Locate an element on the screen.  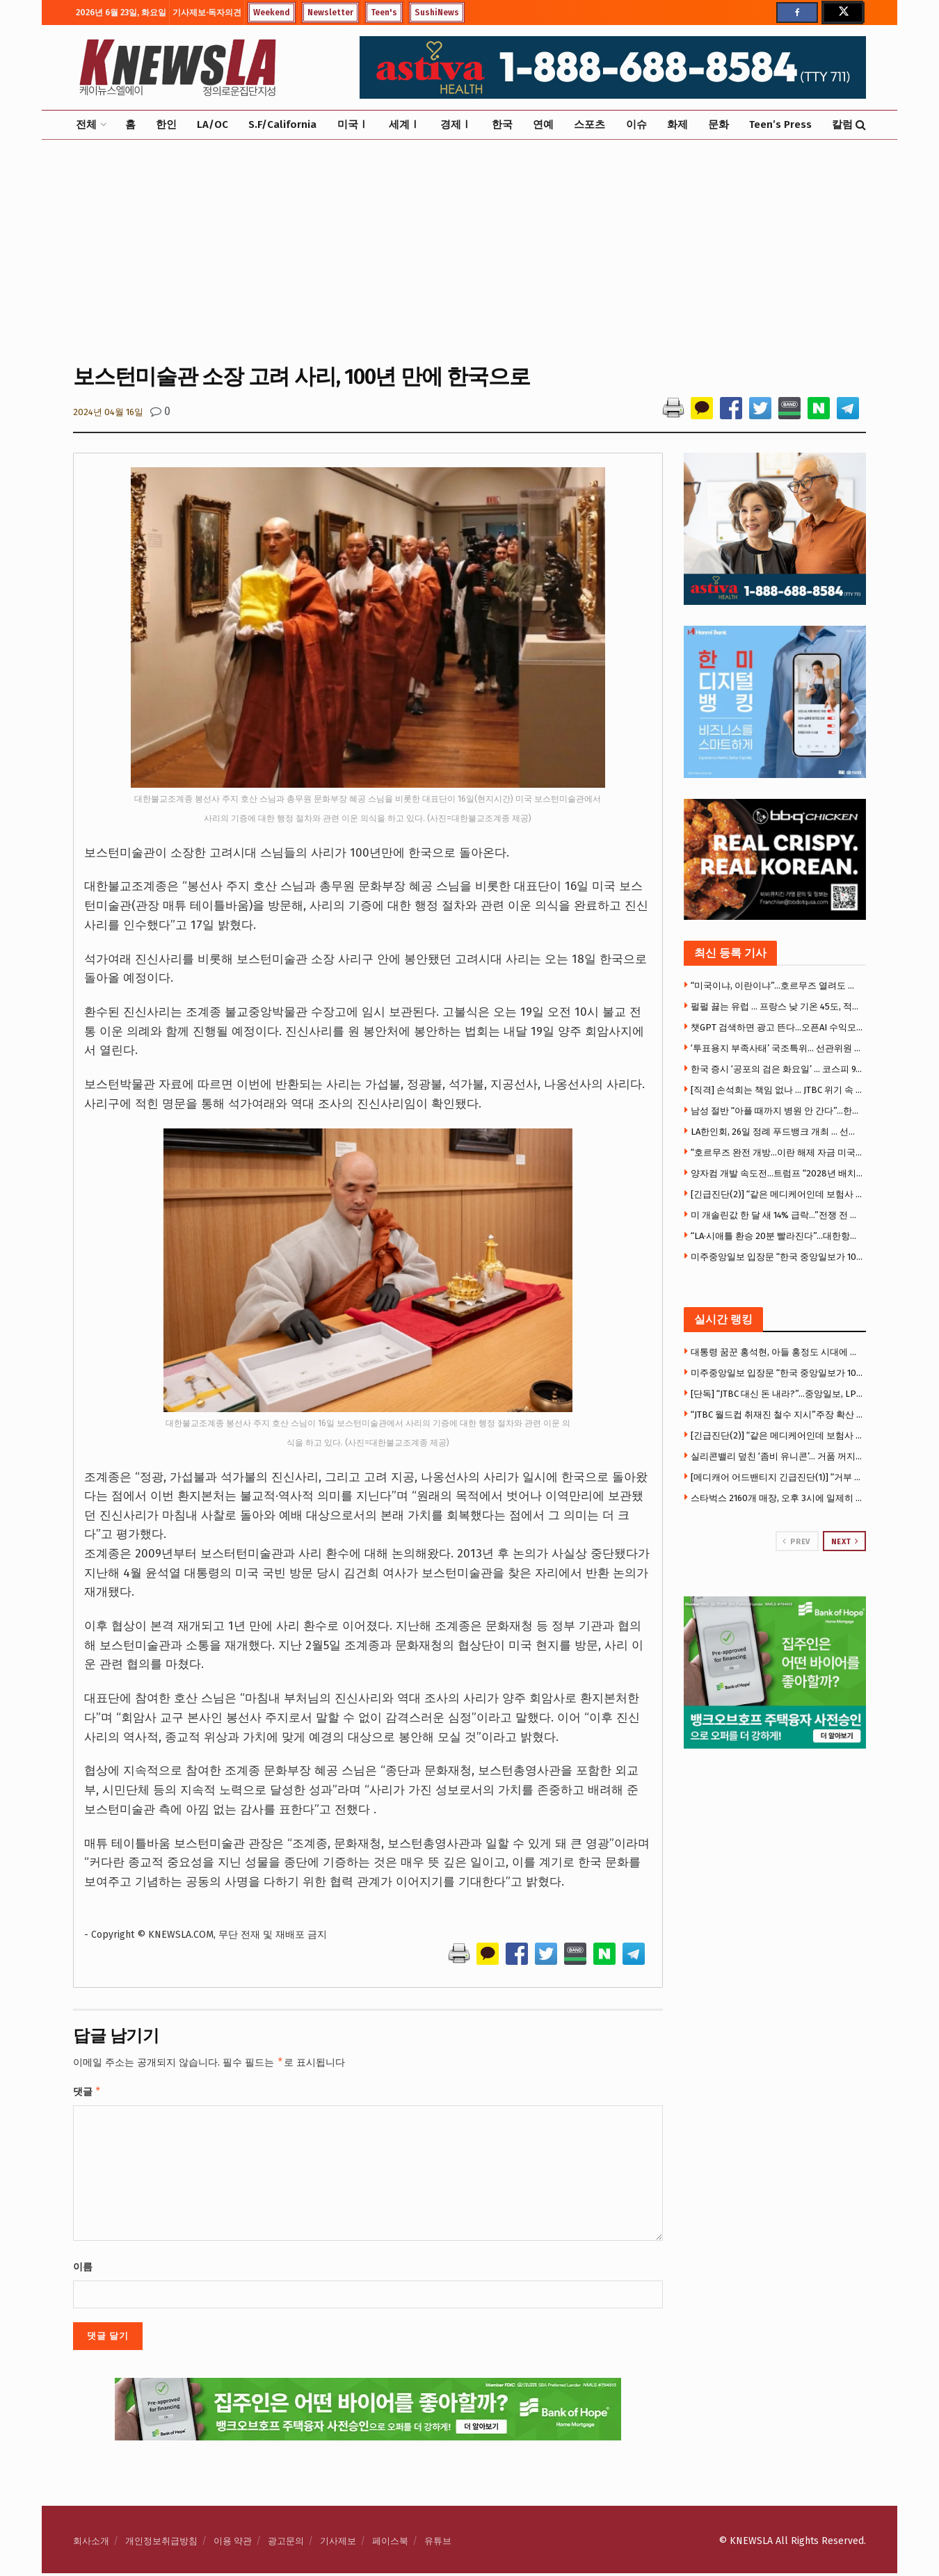
양자컴 개발 속도전…트럼프 “2028년 배치” 행정명령 is located at coordinates (777, 1173).